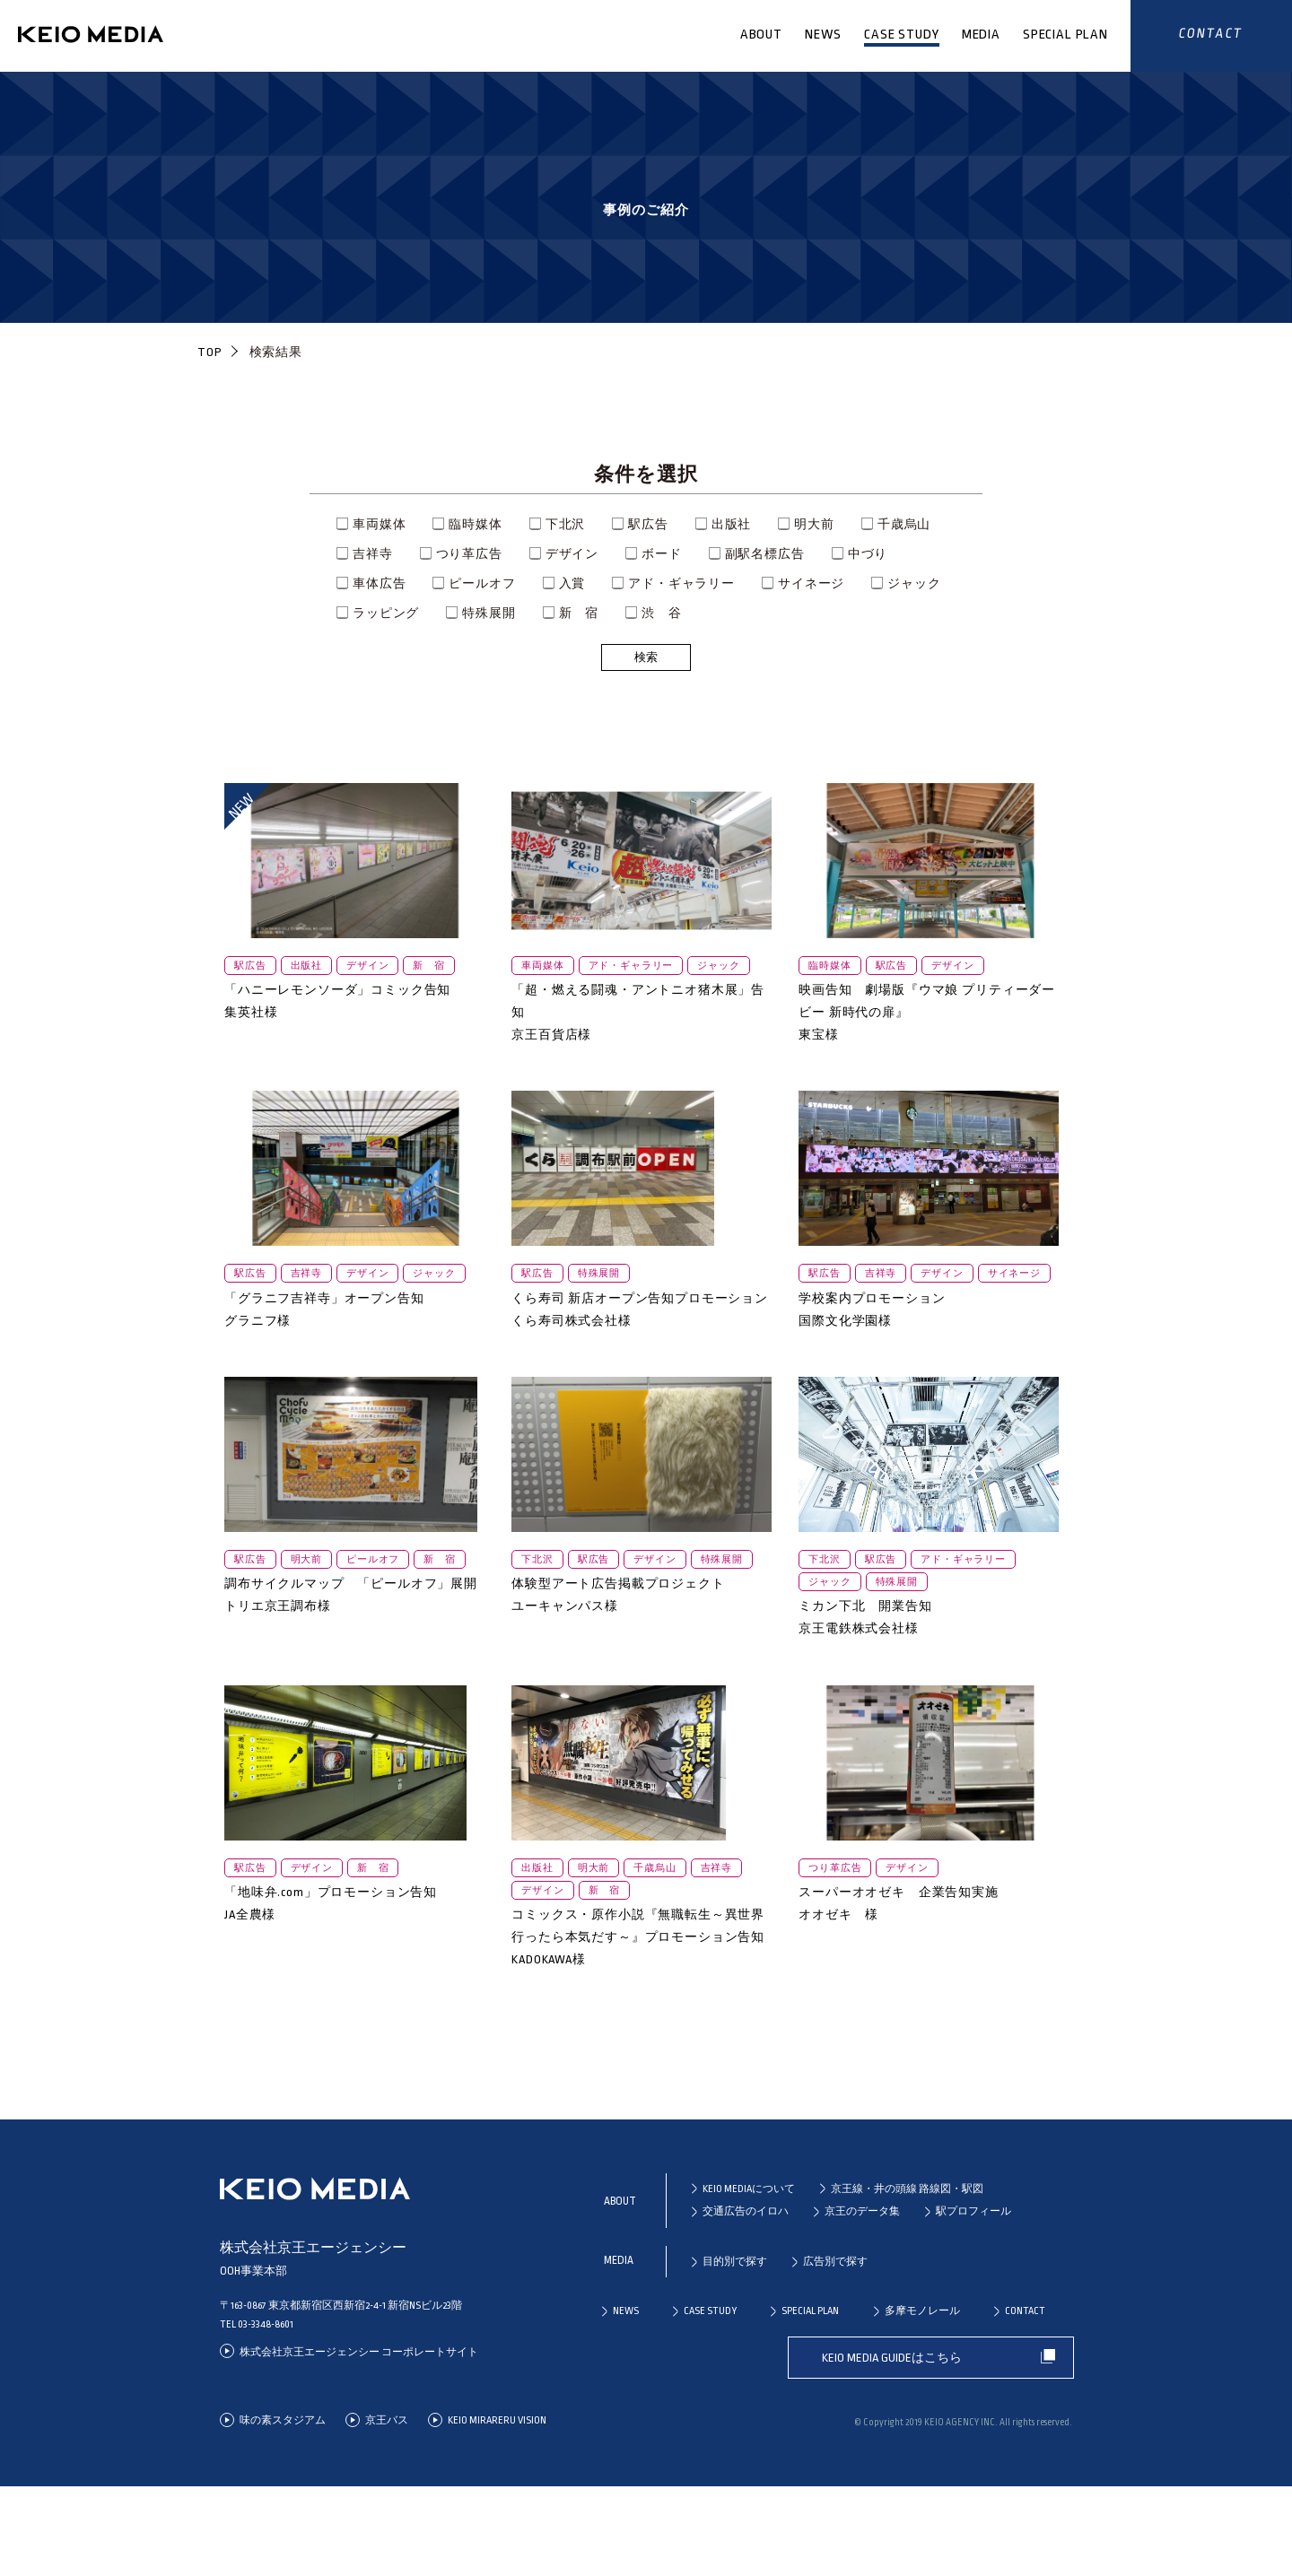 Image resolution: width=1292 pixels, height=2576 pixels. What do you see at coordinates (903, 524) in the screenshot?
I see `千歳烏山` at bounding box center [903, 524].